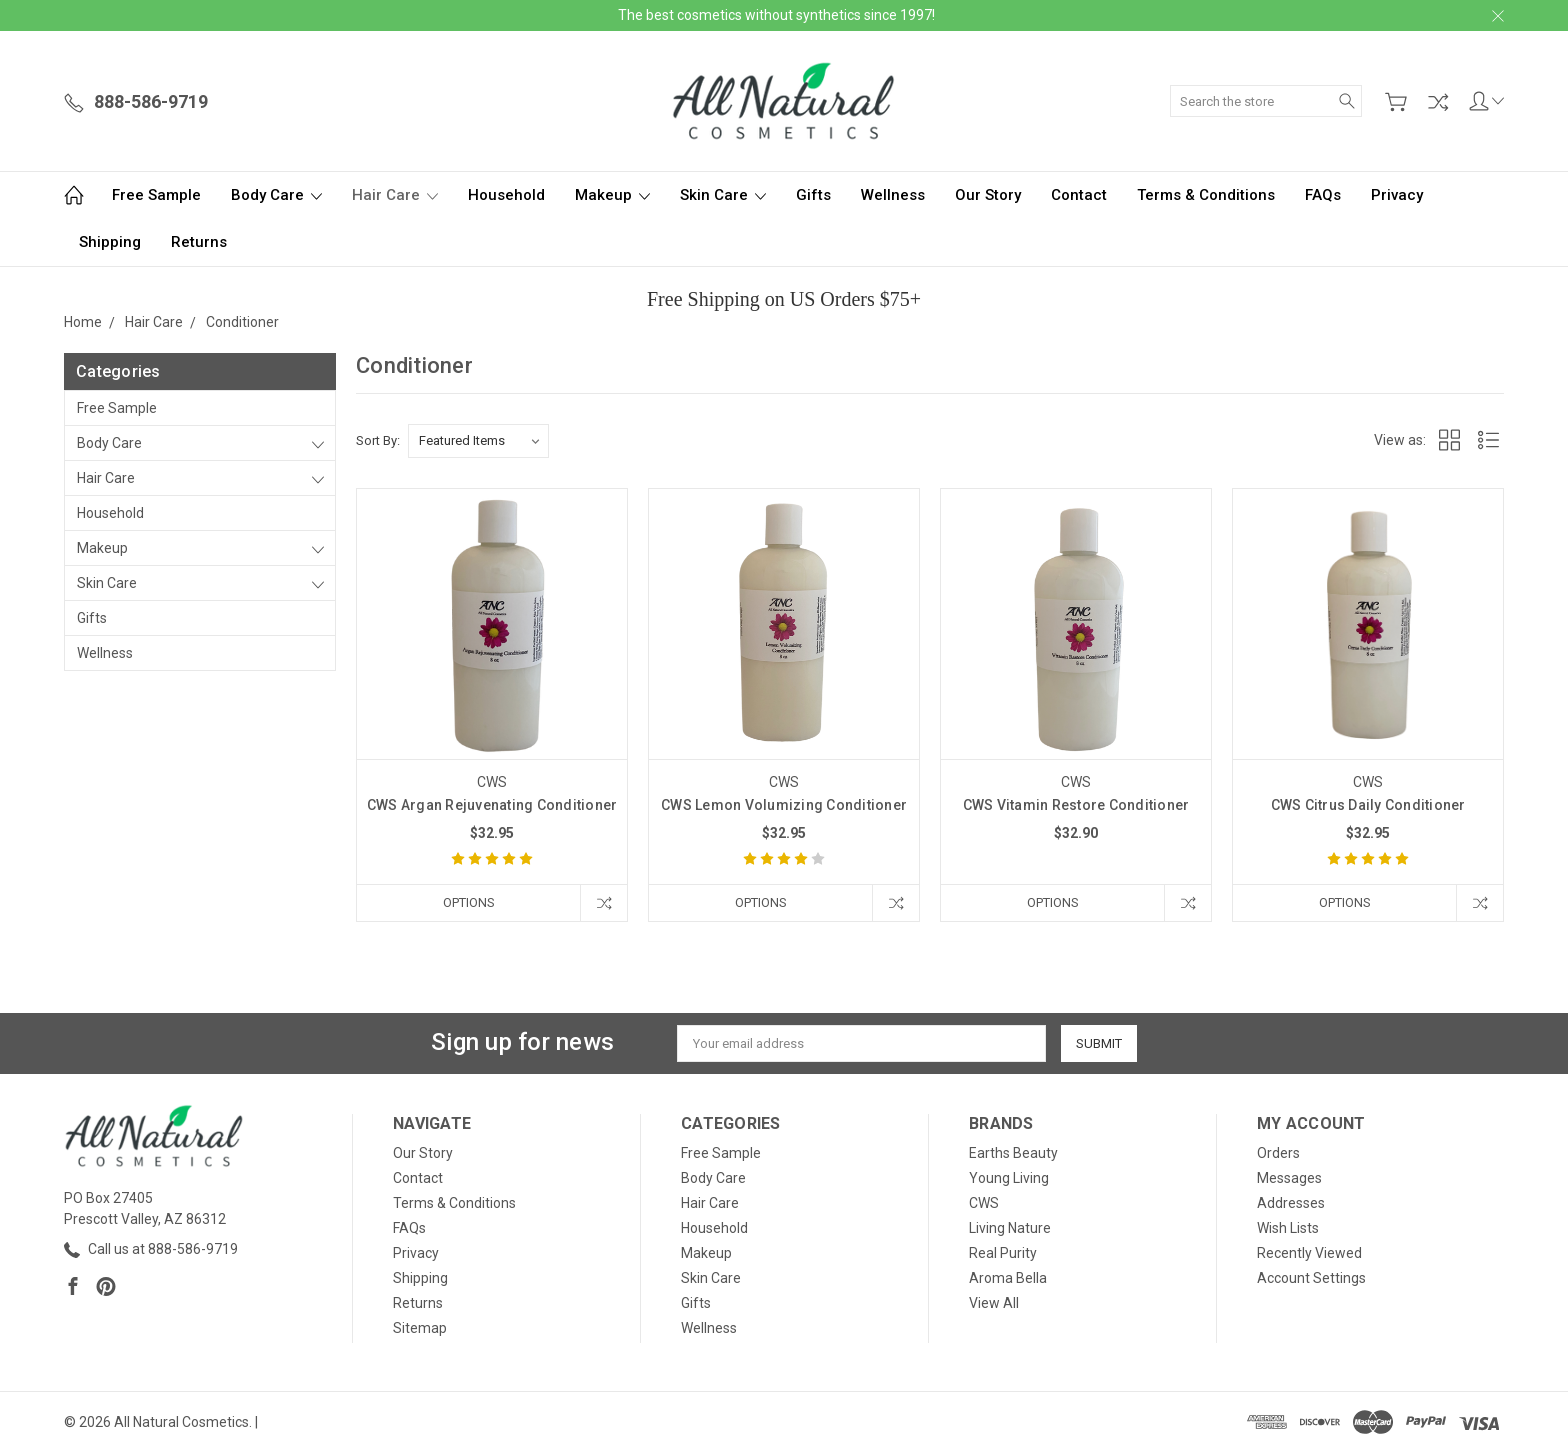 Image resolution: width=1568 pixels, height=1452 pixels. I want to click on Privacy, so click(1397, 195).